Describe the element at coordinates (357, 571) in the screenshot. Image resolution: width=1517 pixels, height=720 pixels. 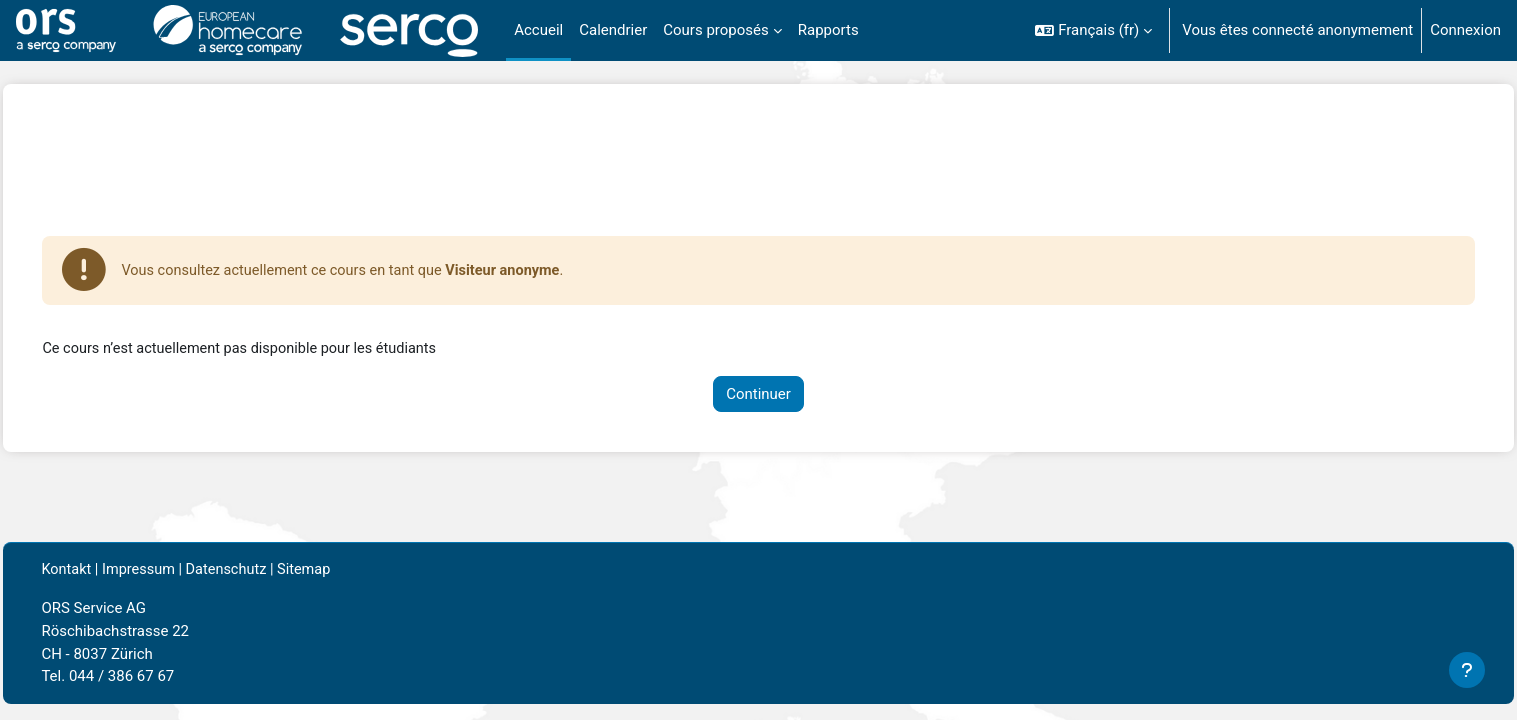
I see `Sitemap` at that location.